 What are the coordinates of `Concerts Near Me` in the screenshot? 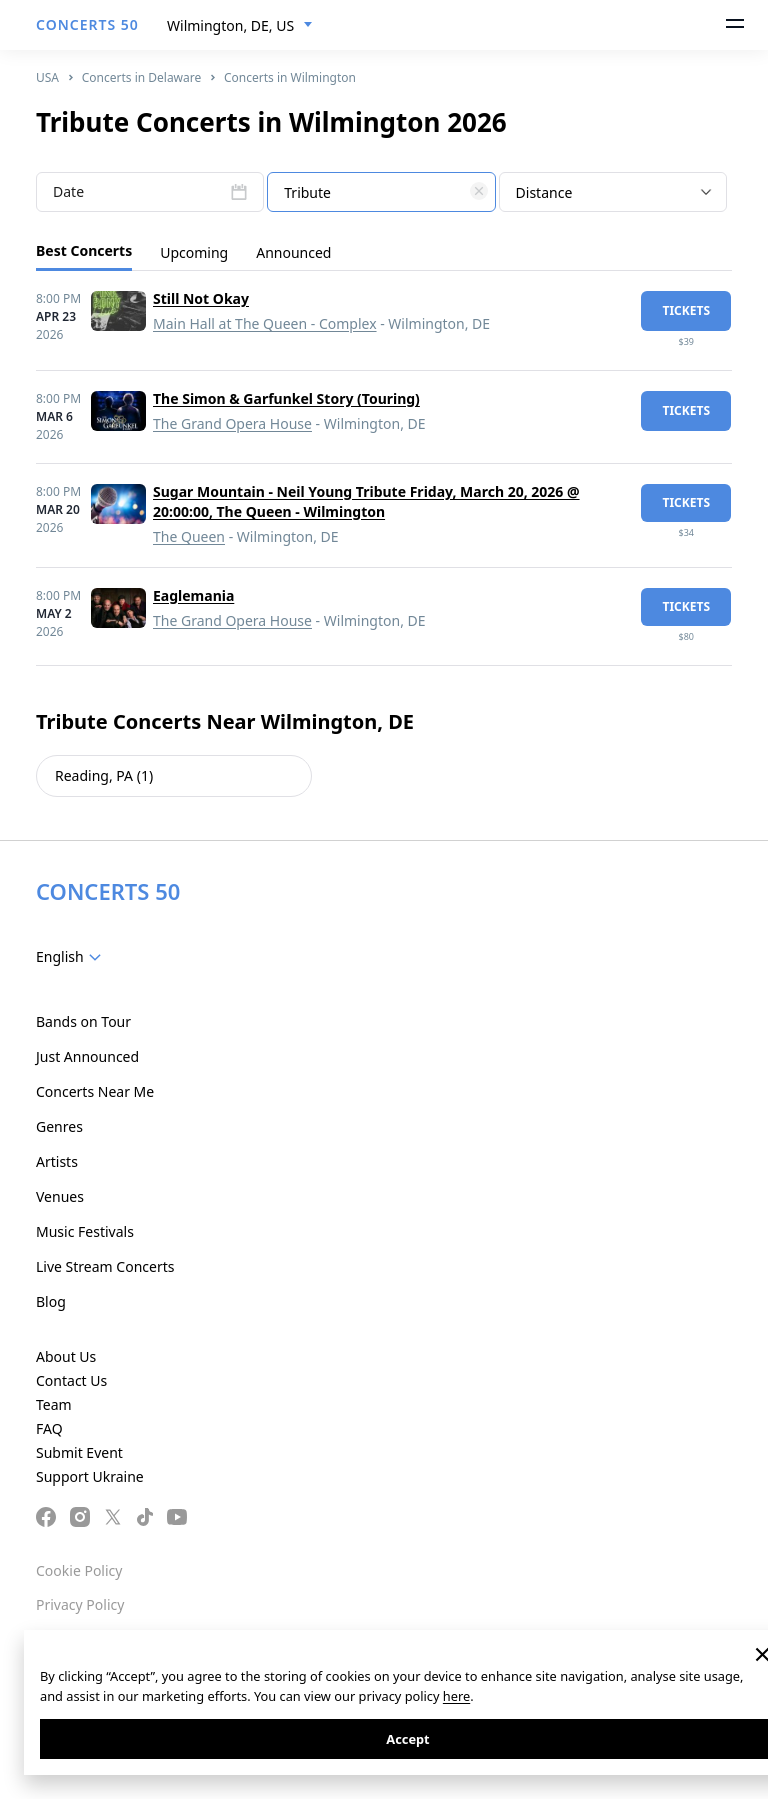 It's located at (95, 1091).